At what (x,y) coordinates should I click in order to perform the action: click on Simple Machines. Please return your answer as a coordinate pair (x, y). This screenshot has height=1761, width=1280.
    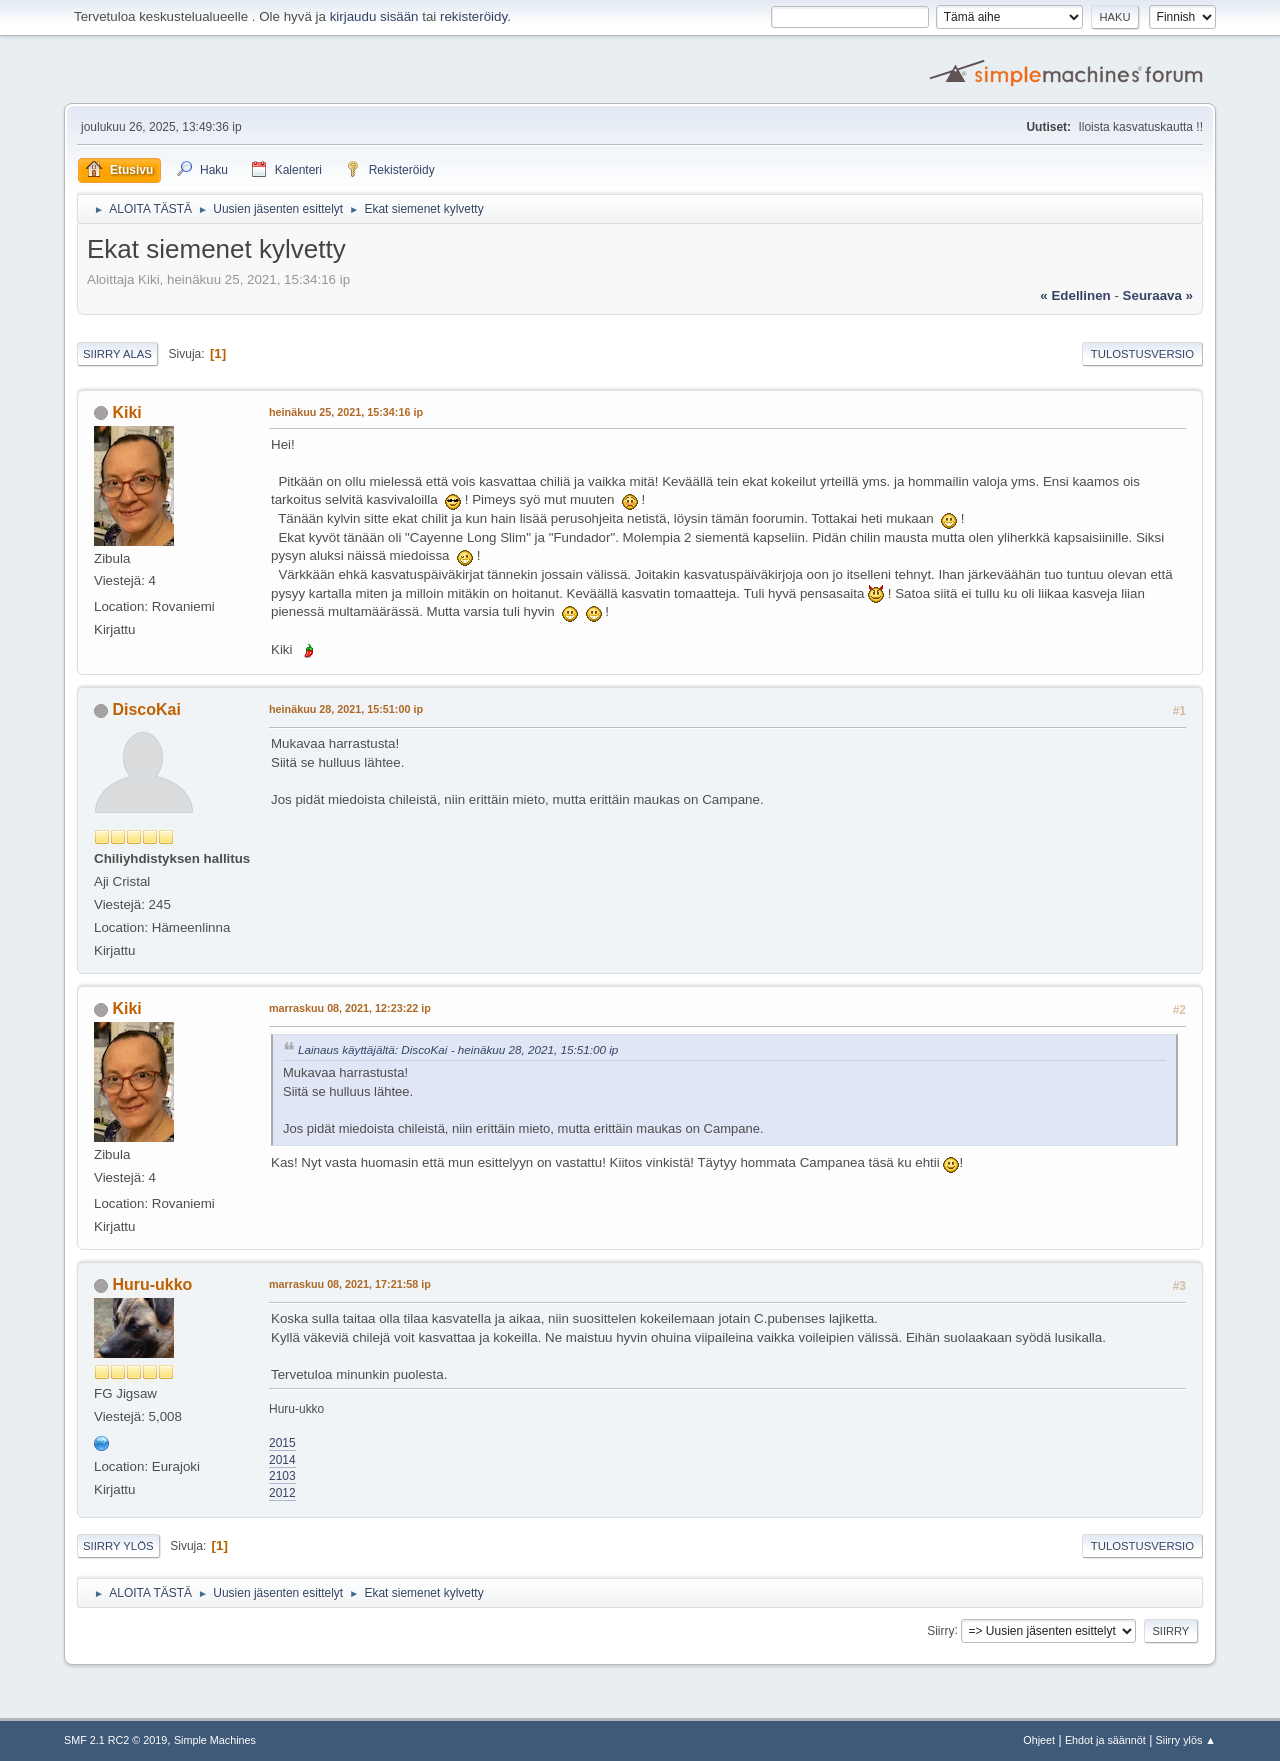
    Looking at the image, I should click on (215, 1740).